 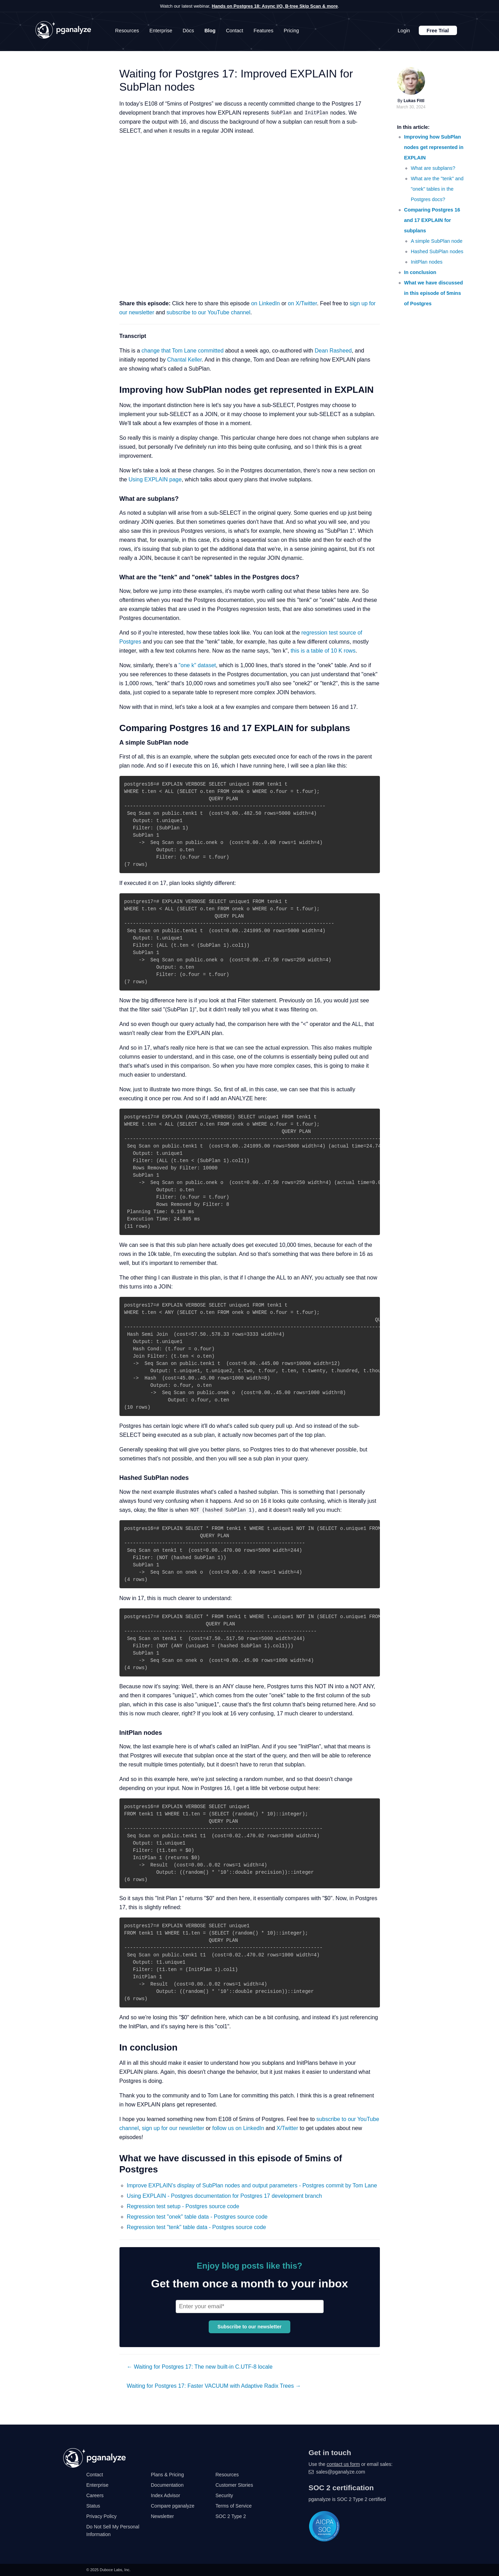 What do you see at coordinates (340, 2472) in the screenshot?
I see `sales@pganalyze.com` at bounding box center [340, 2472].